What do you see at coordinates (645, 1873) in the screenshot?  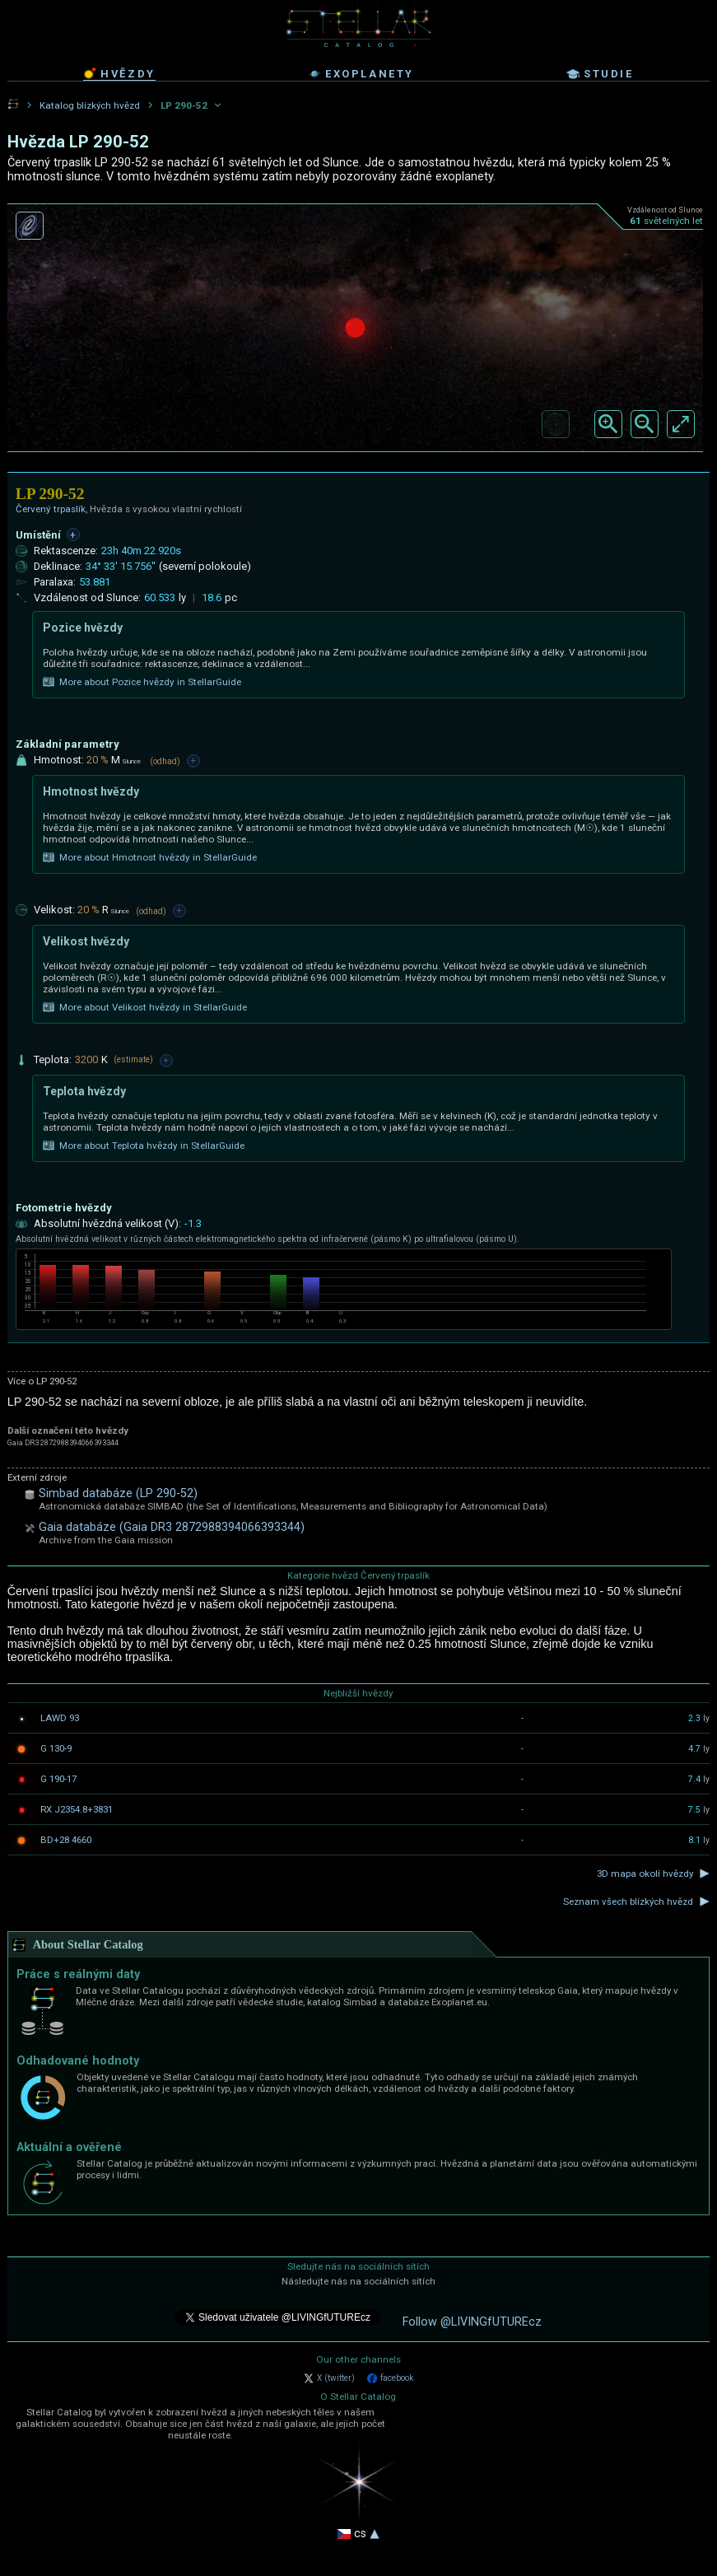 I see `3D mapa okolí hvězdy` at bounding box center [645, 1873].